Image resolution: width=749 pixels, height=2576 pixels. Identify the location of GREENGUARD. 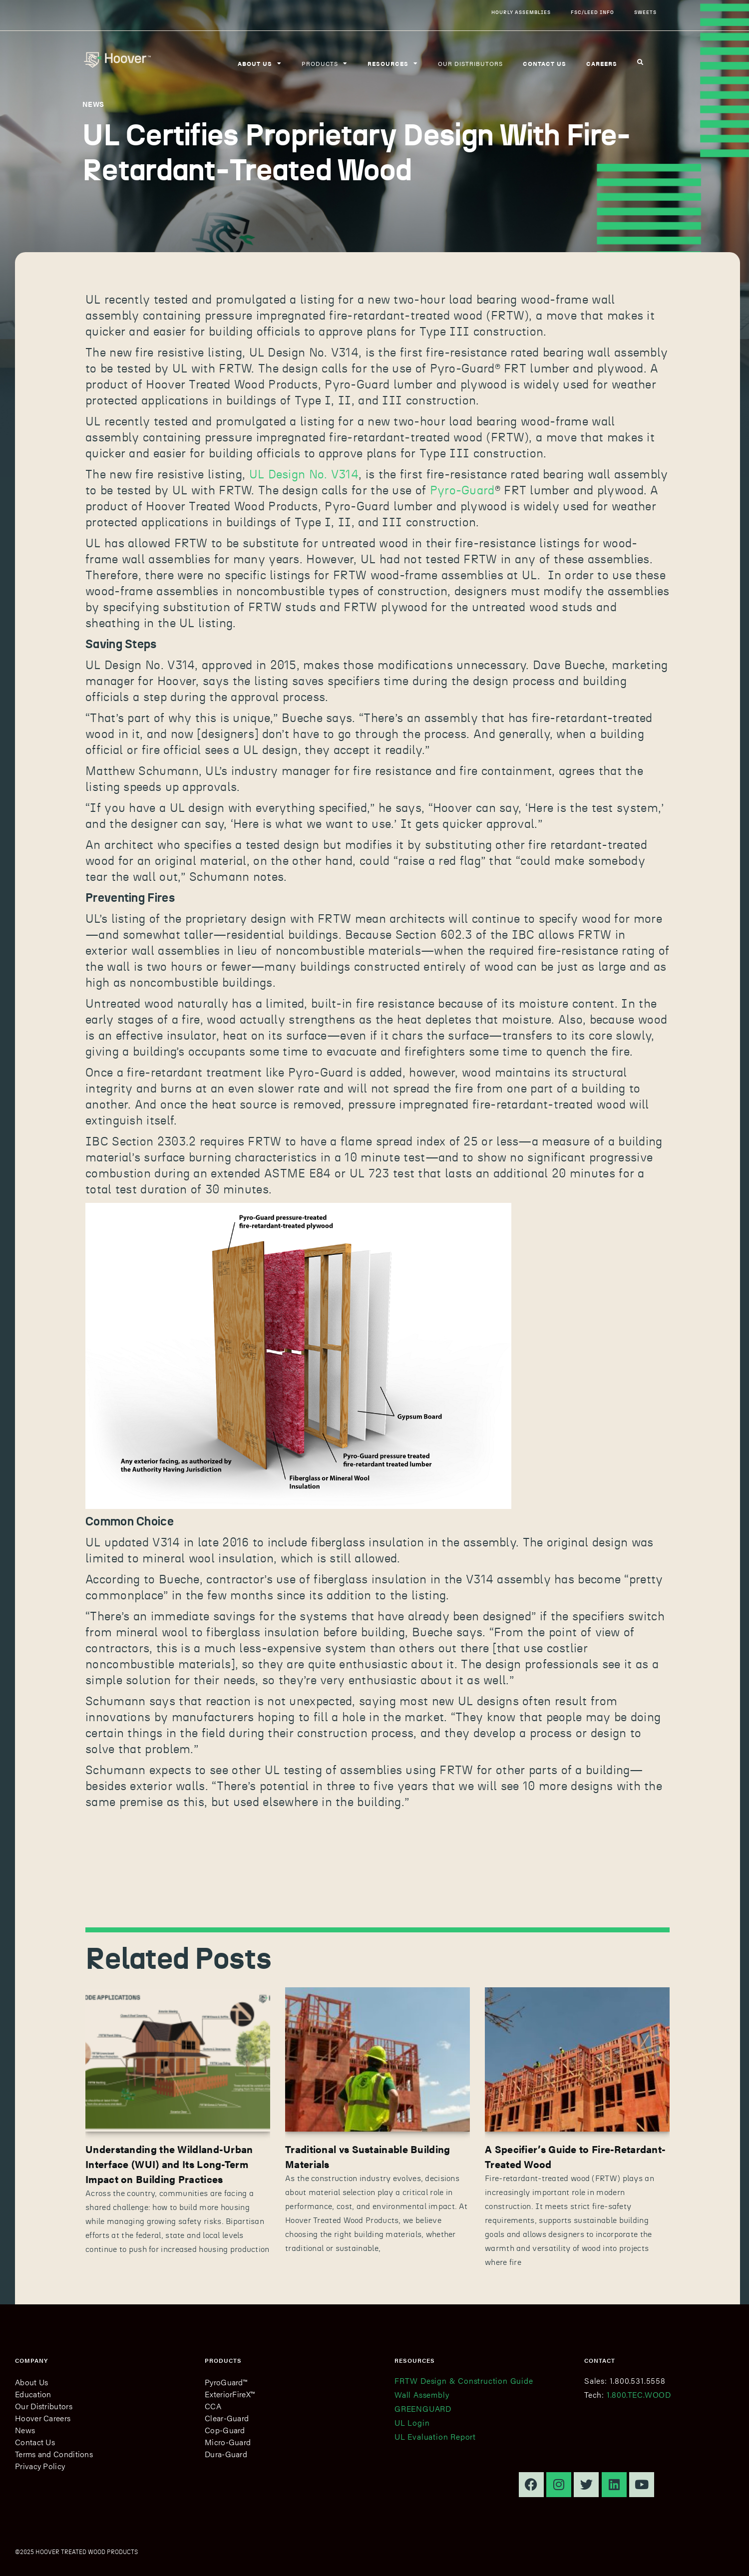
(422, 2408).